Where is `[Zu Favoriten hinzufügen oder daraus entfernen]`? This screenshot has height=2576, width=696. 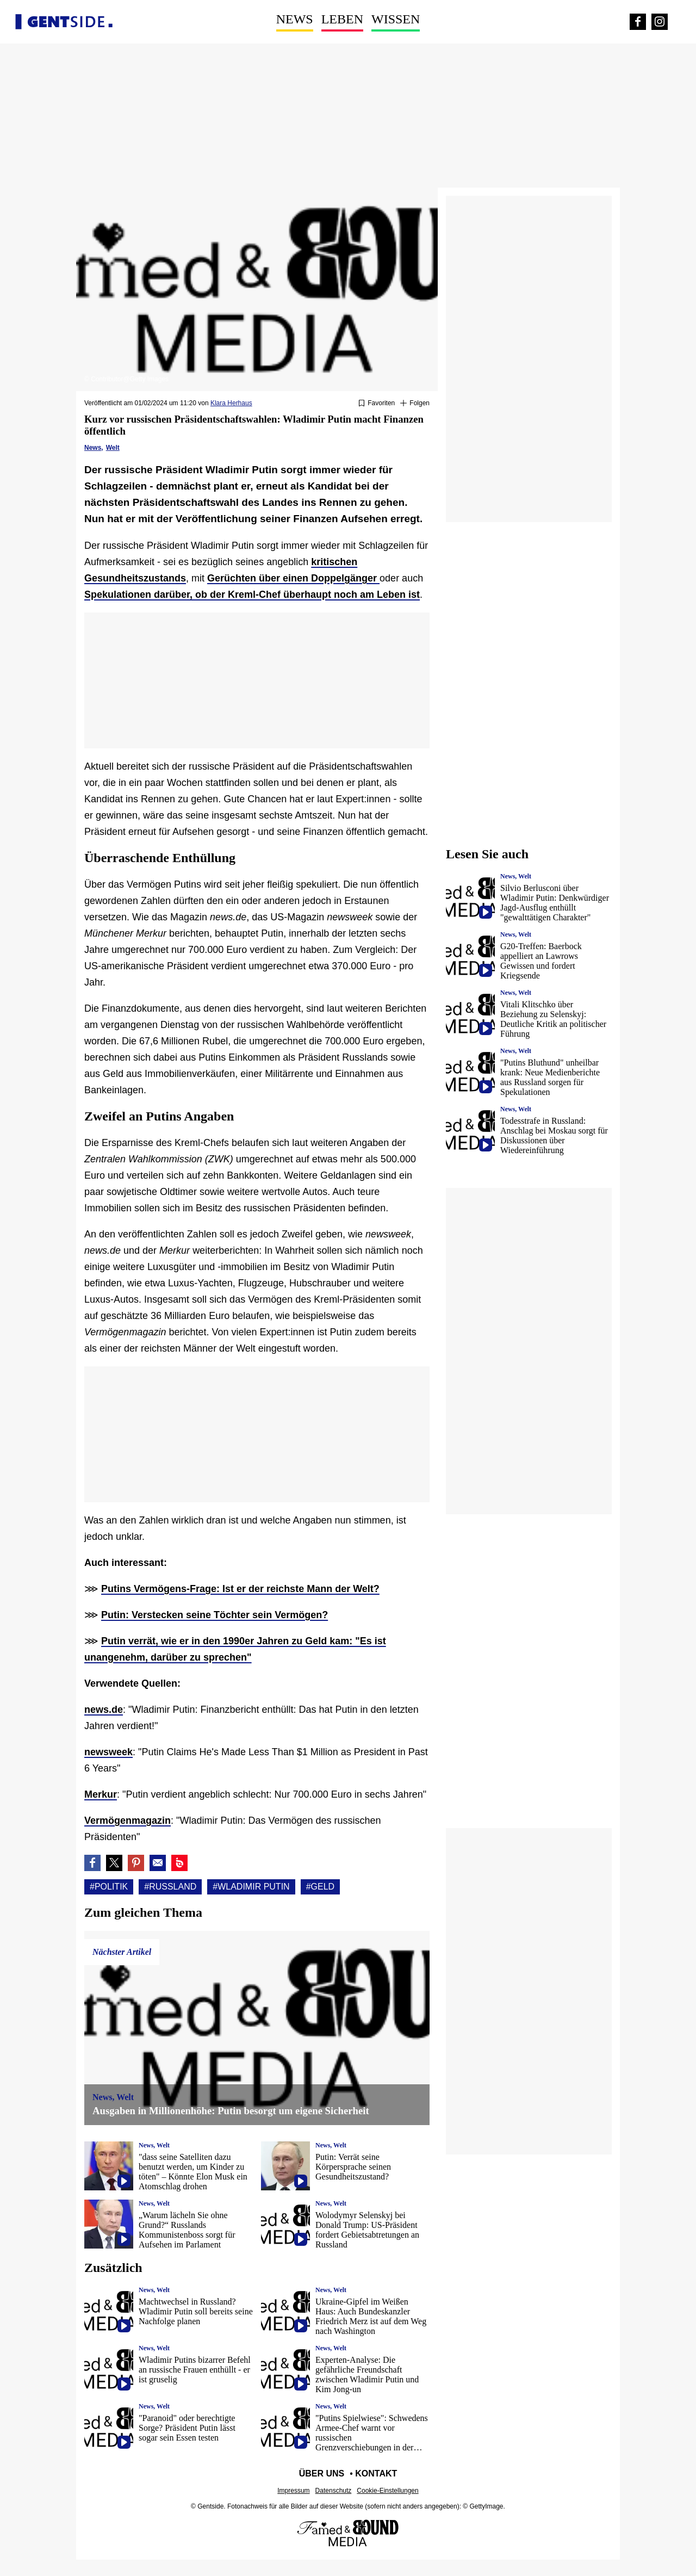 [Zu Favoriten hinzufügen oder daraus entfernen] is located at coordinates (376, 403).